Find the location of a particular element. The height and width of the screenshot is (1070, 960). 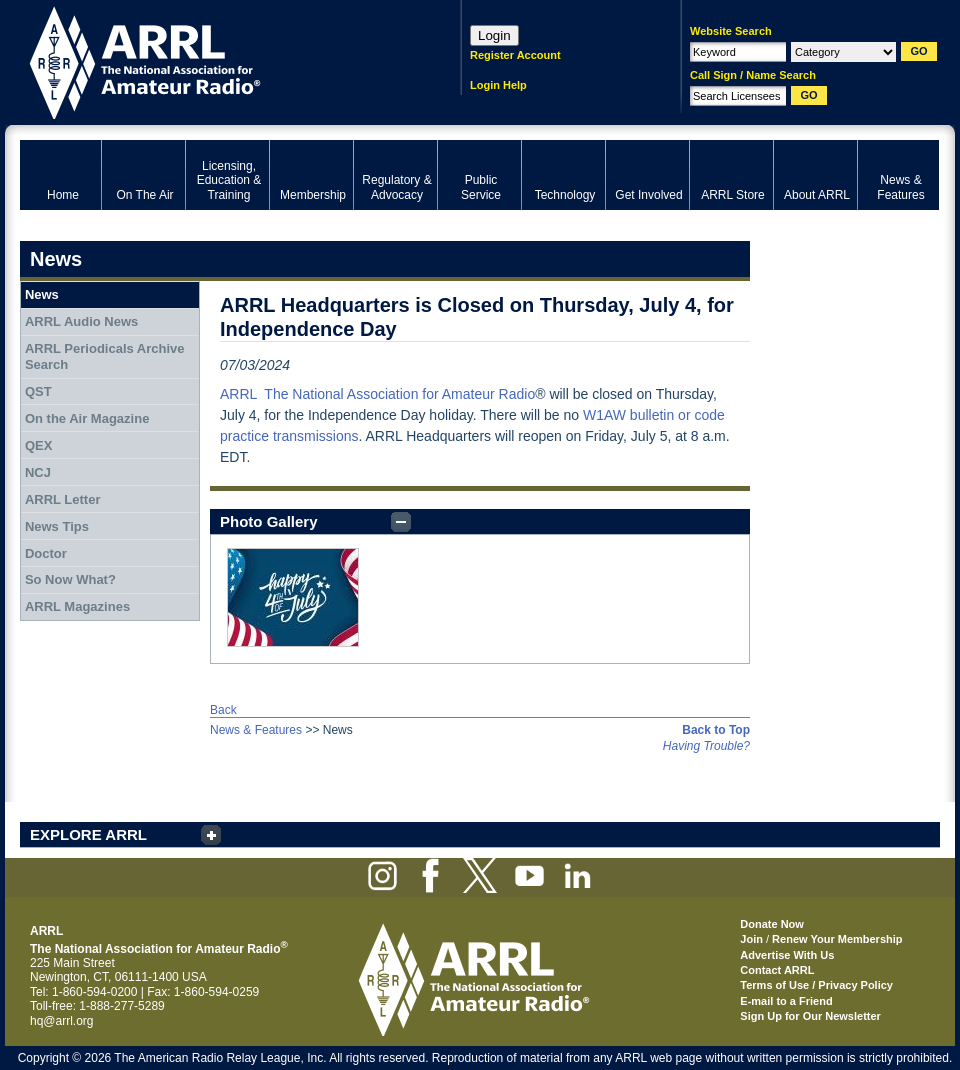

Doctor is located at coordinates (46, 553).